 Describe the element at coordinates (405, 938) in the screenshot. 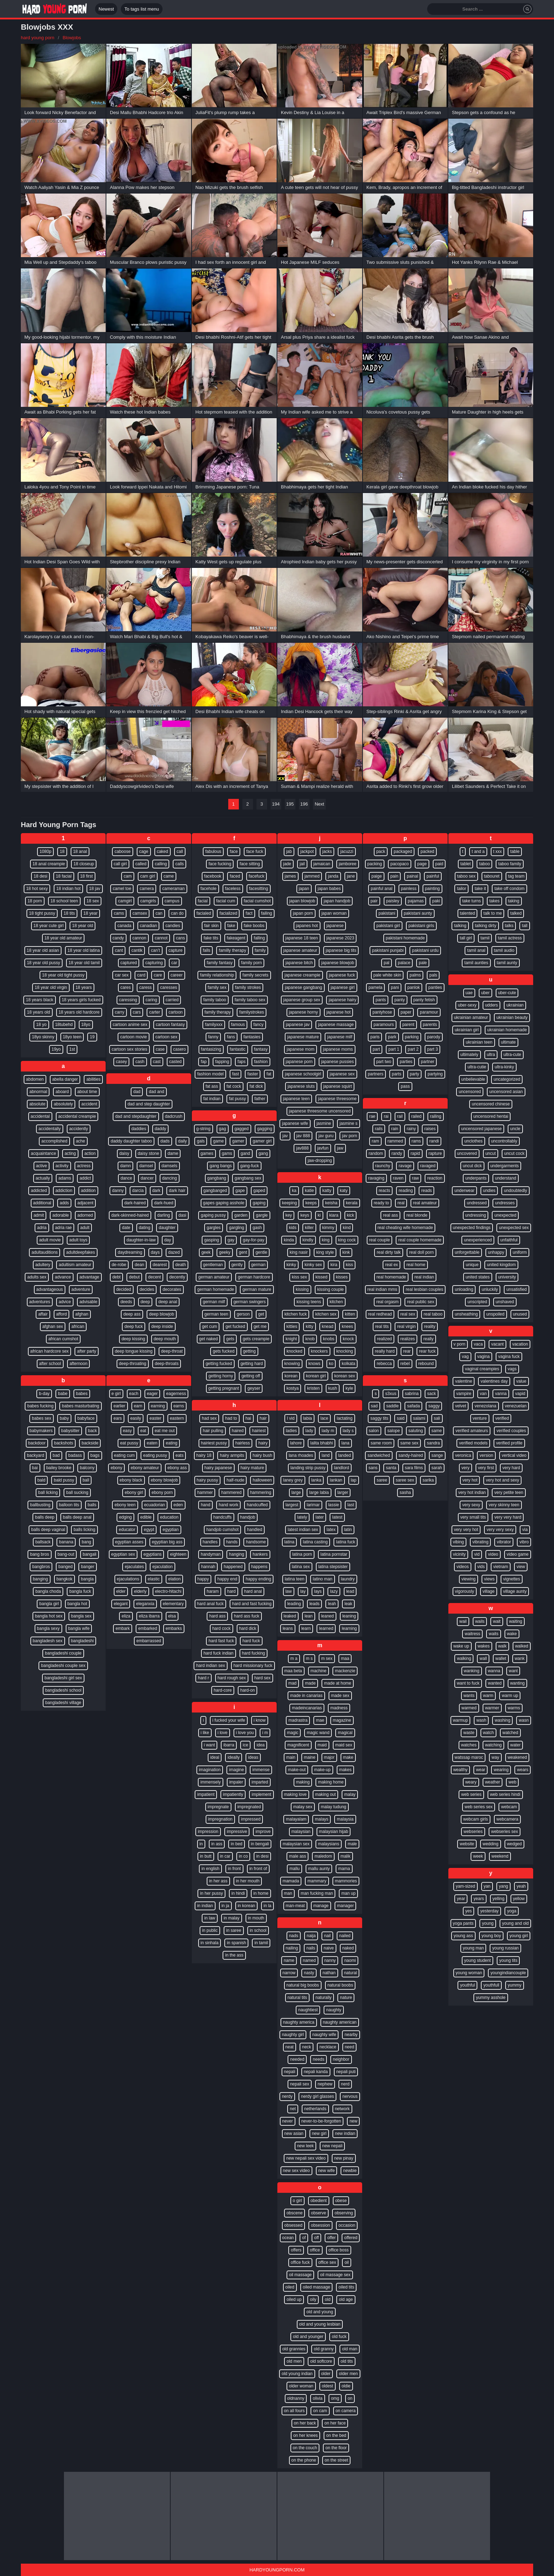

I see `pakistani homemade` at that location.